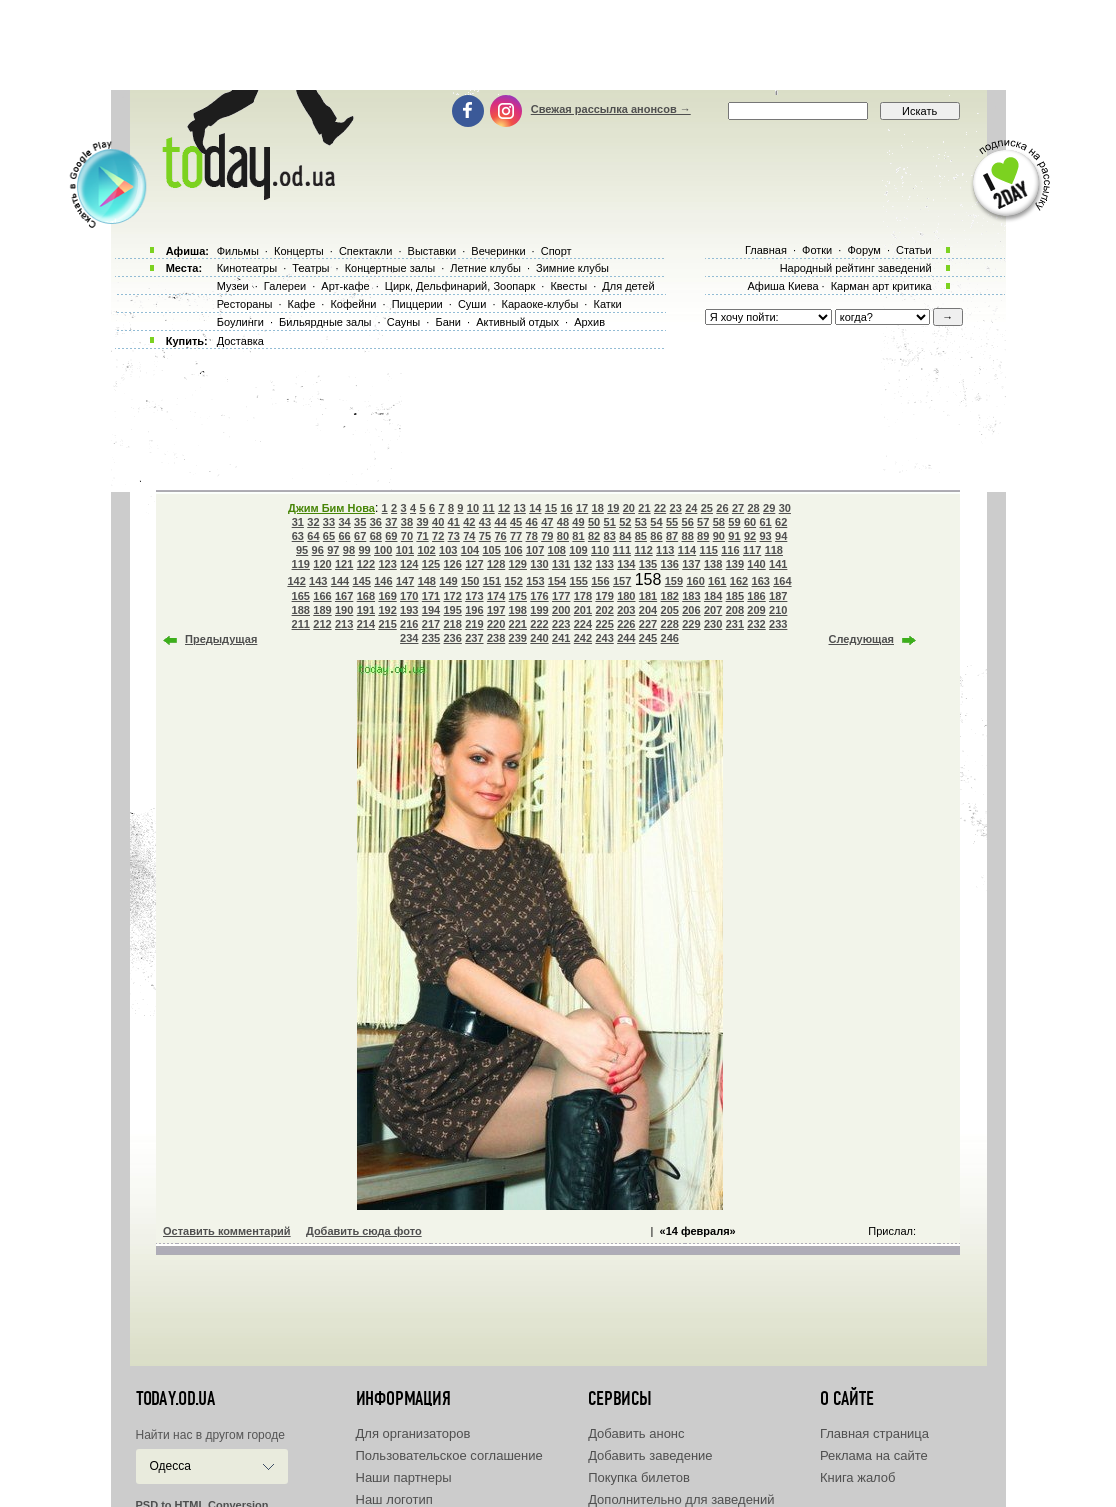  Describe the element at coordinates (454, 536) in the screenshot. I see `73` at that location.